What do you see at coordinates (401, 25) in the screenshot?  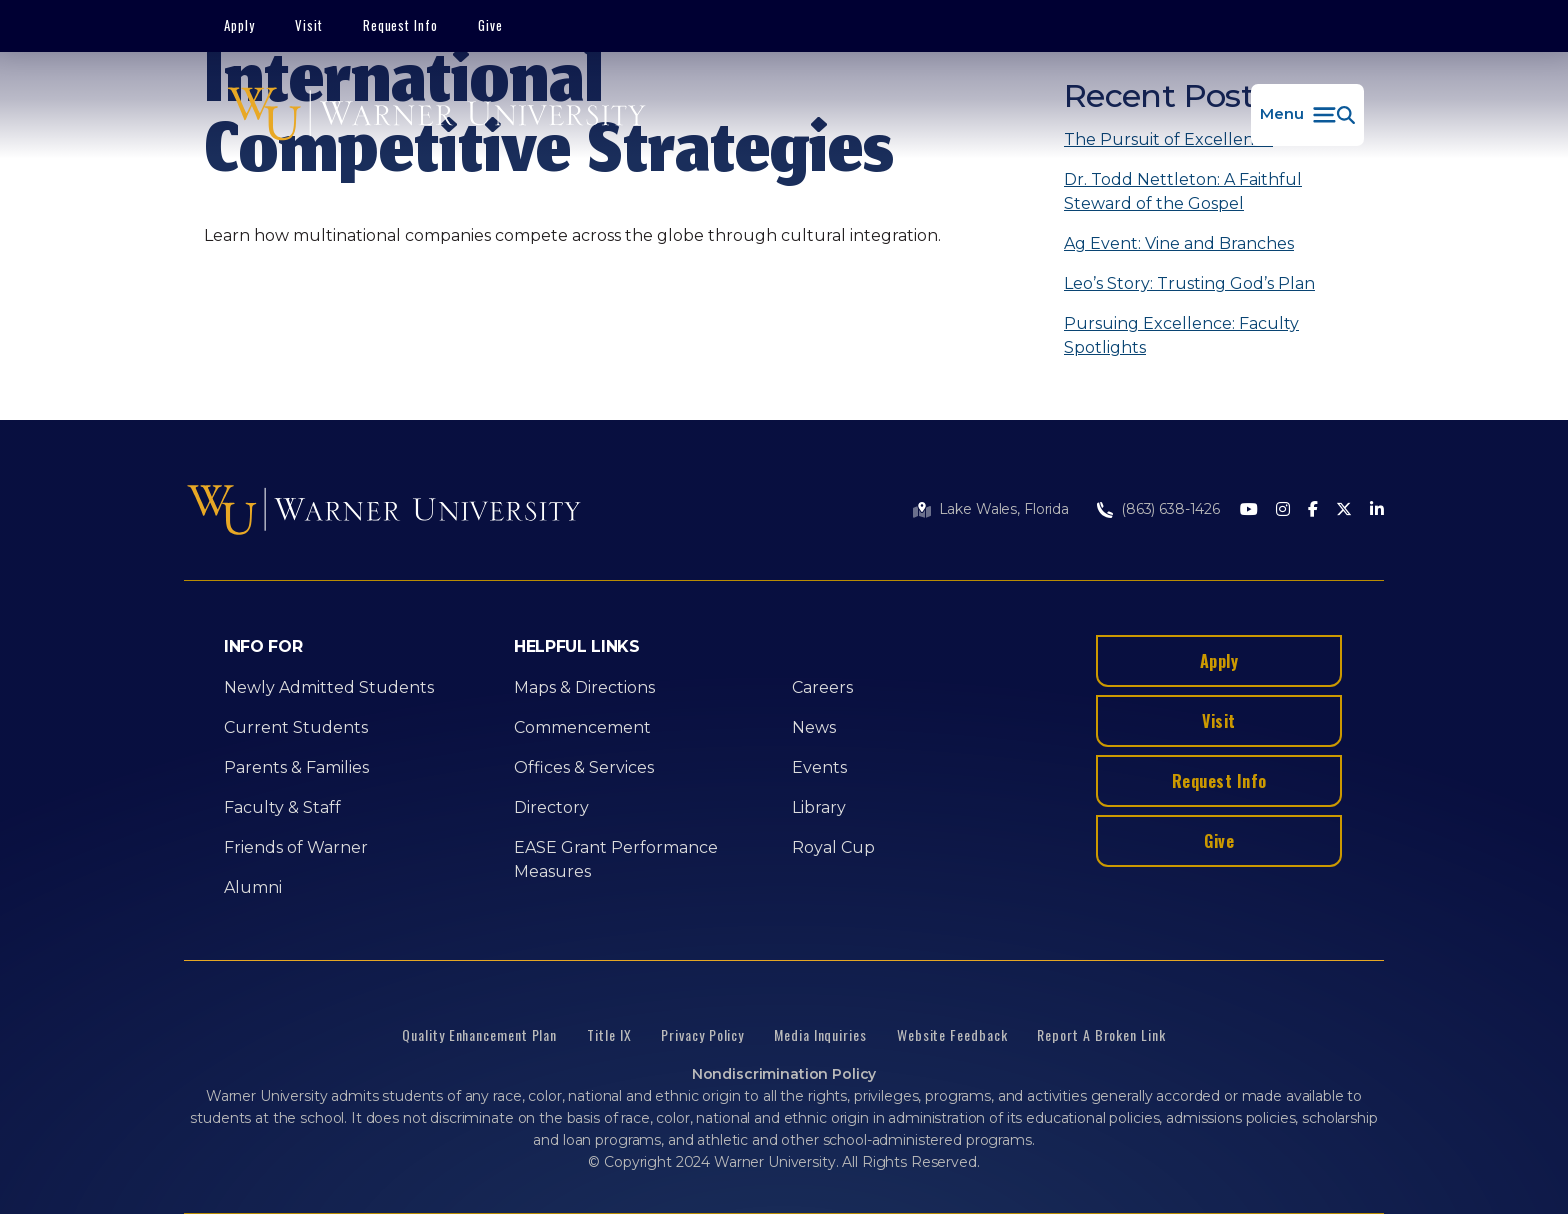 I see `Request Info` at bounding box center [401, 25].